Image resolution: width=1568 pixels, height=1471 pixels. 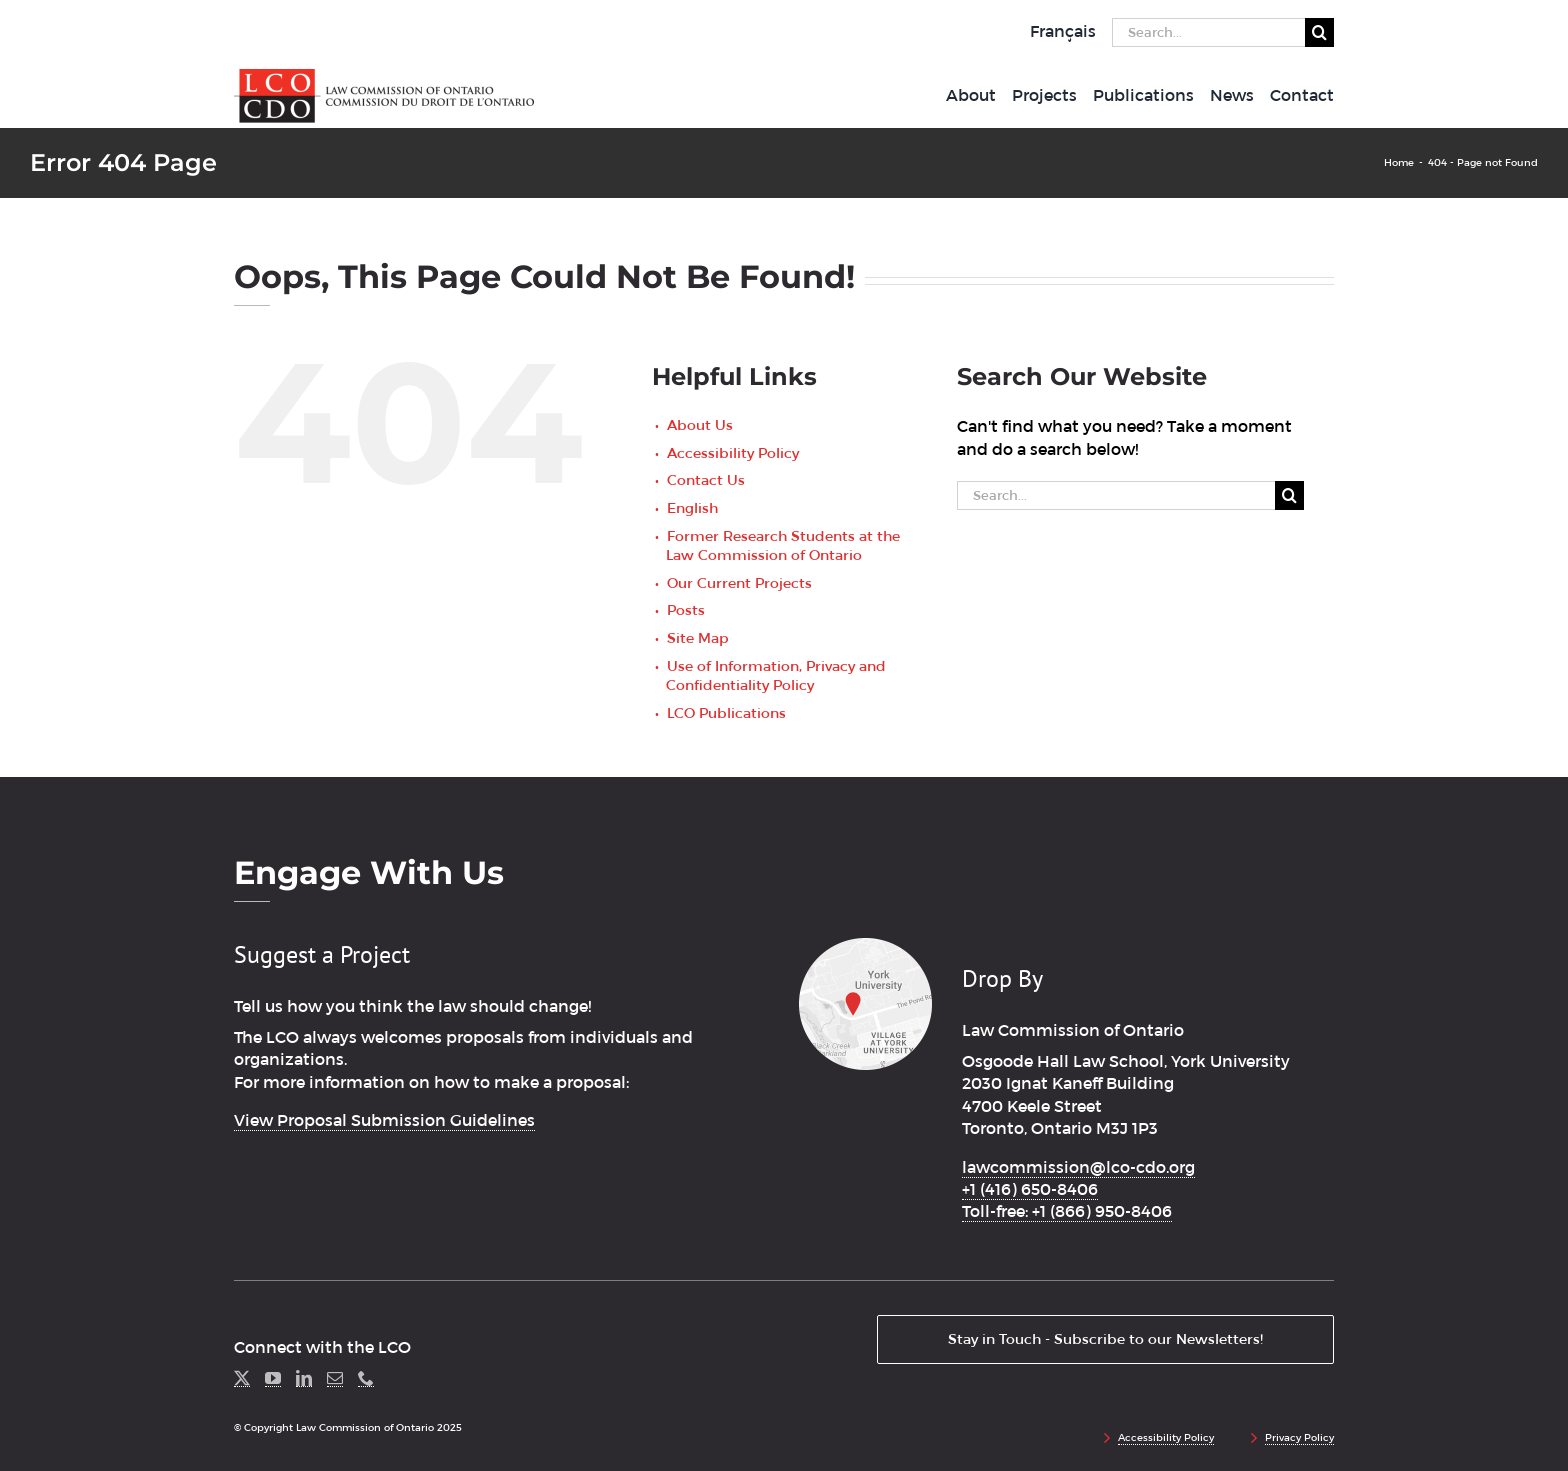 What do you see at coordinates (700, 425) in the screenshot?
I see `About Us` at bounding box center [700, 425].